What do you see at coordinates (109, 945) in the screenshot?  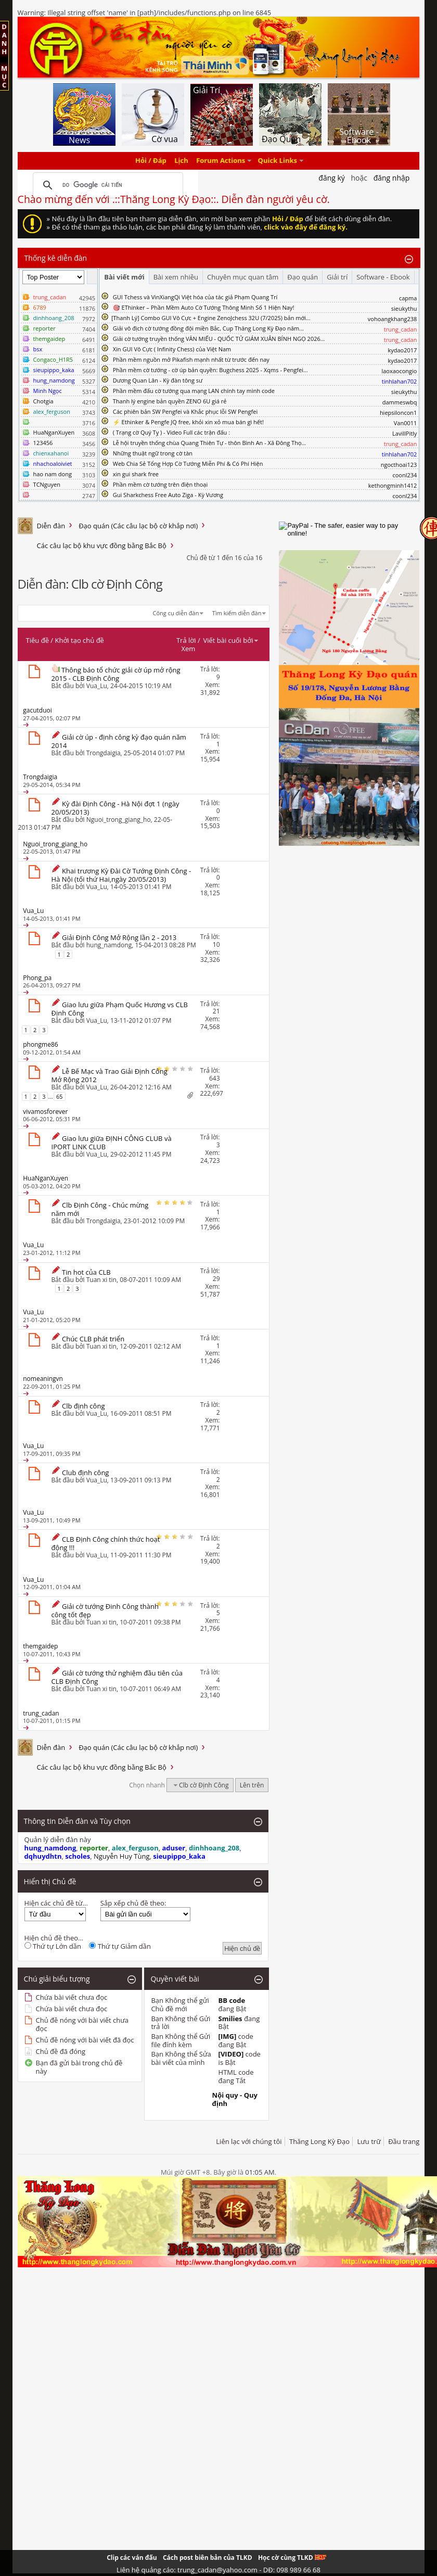 I see `hung_namdong` at bounding box center [109, 945].